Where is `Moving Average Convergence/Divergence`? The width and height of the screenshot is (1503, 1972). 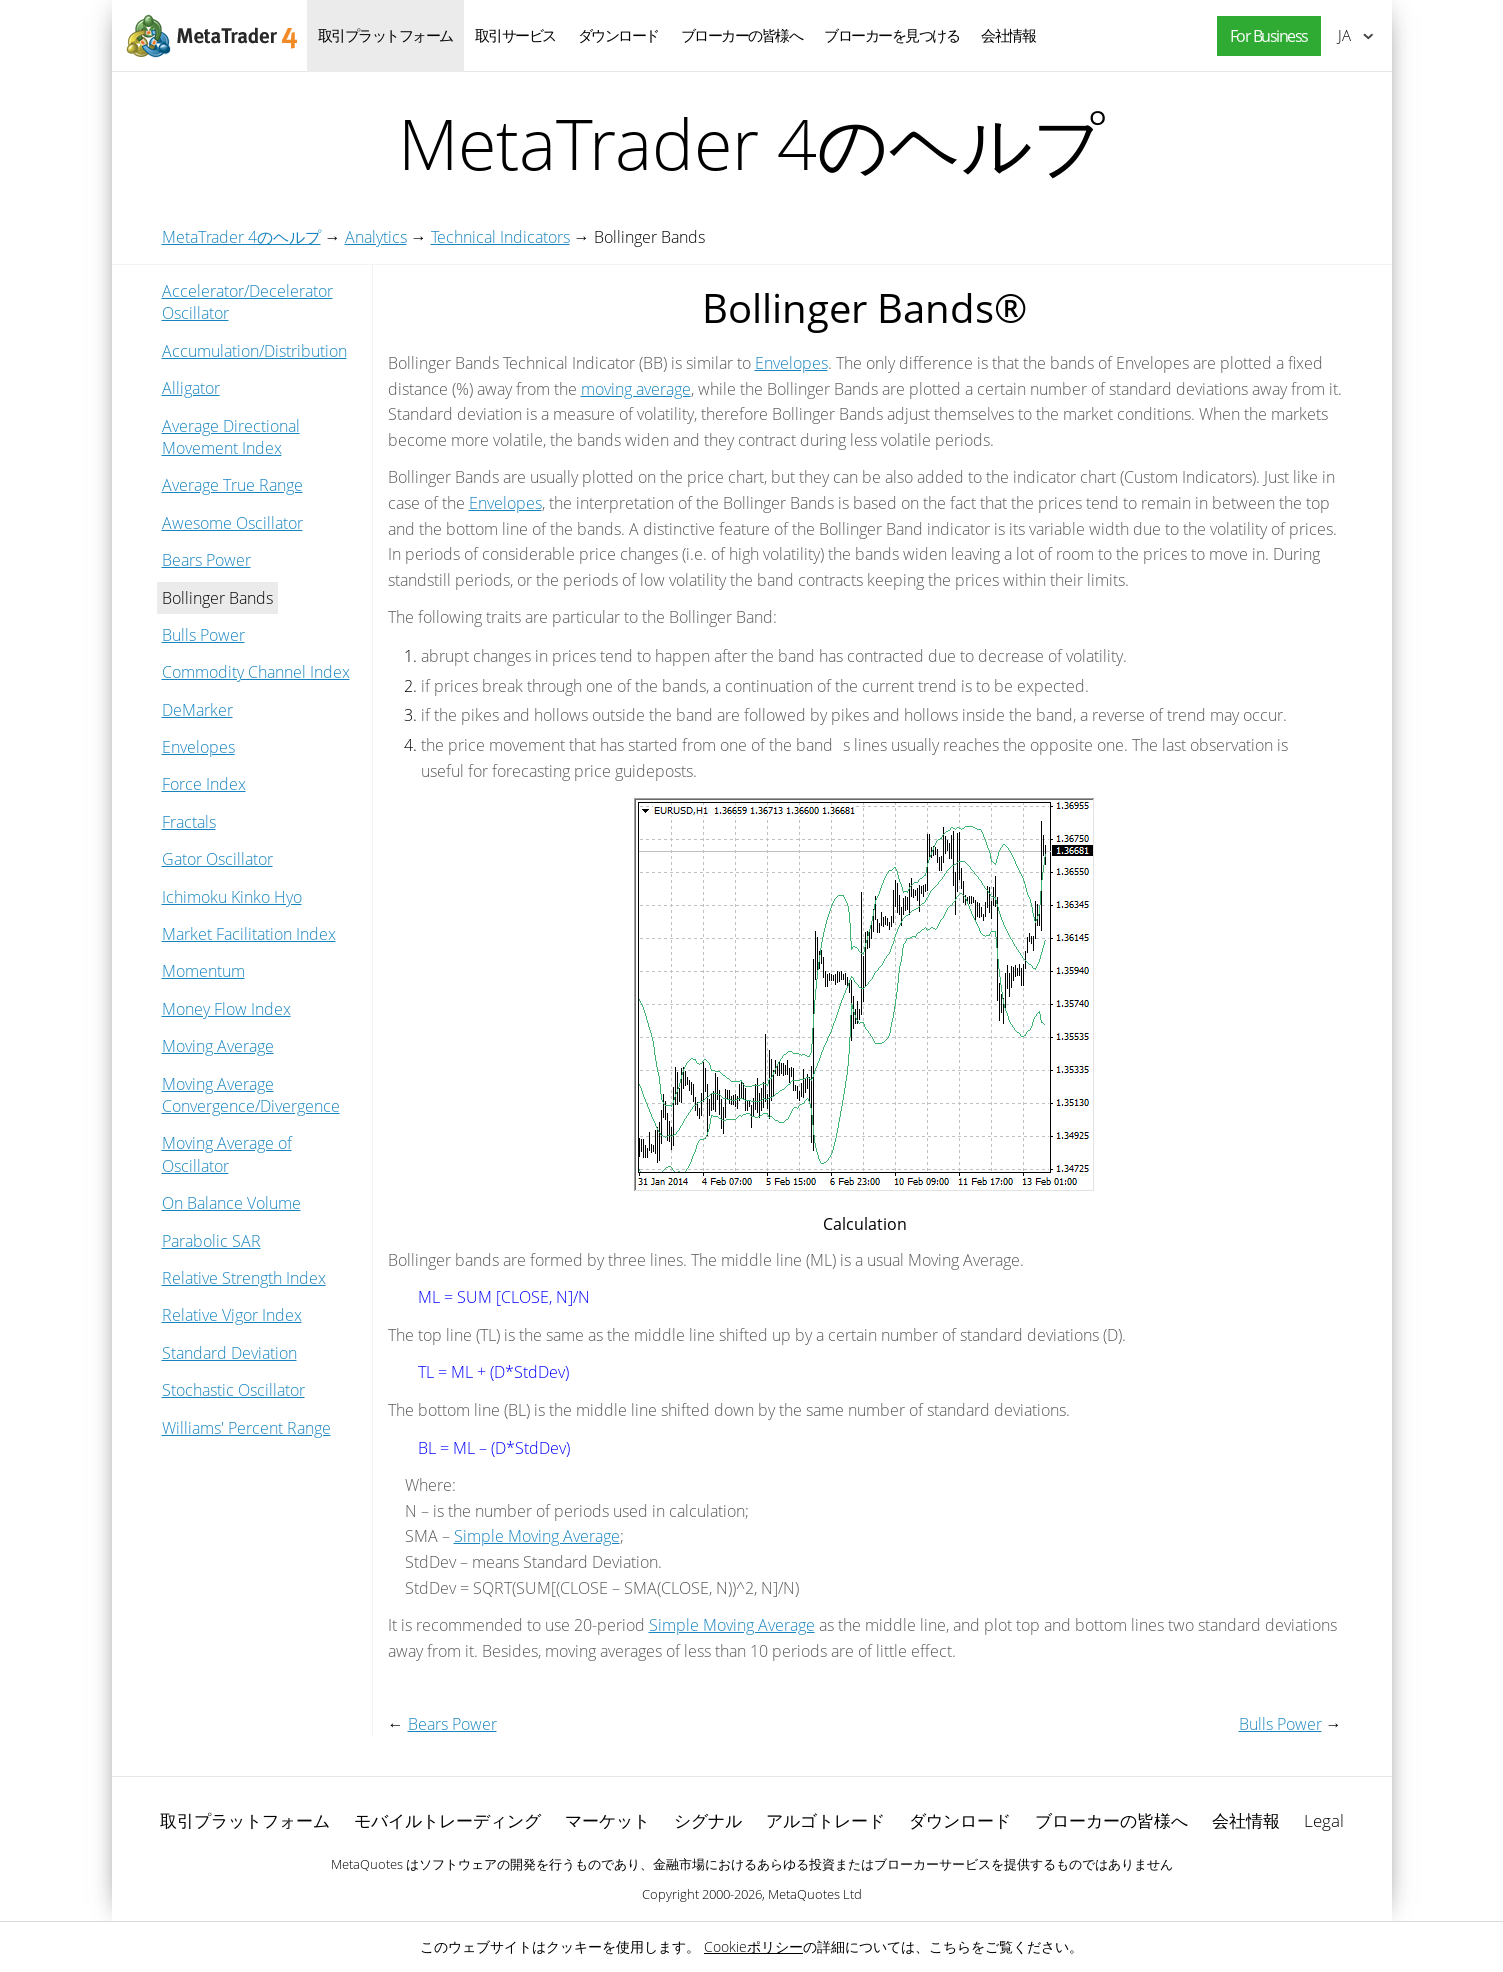
Moving Average Convergence/Divergence is located at coordinates (251, 1095).